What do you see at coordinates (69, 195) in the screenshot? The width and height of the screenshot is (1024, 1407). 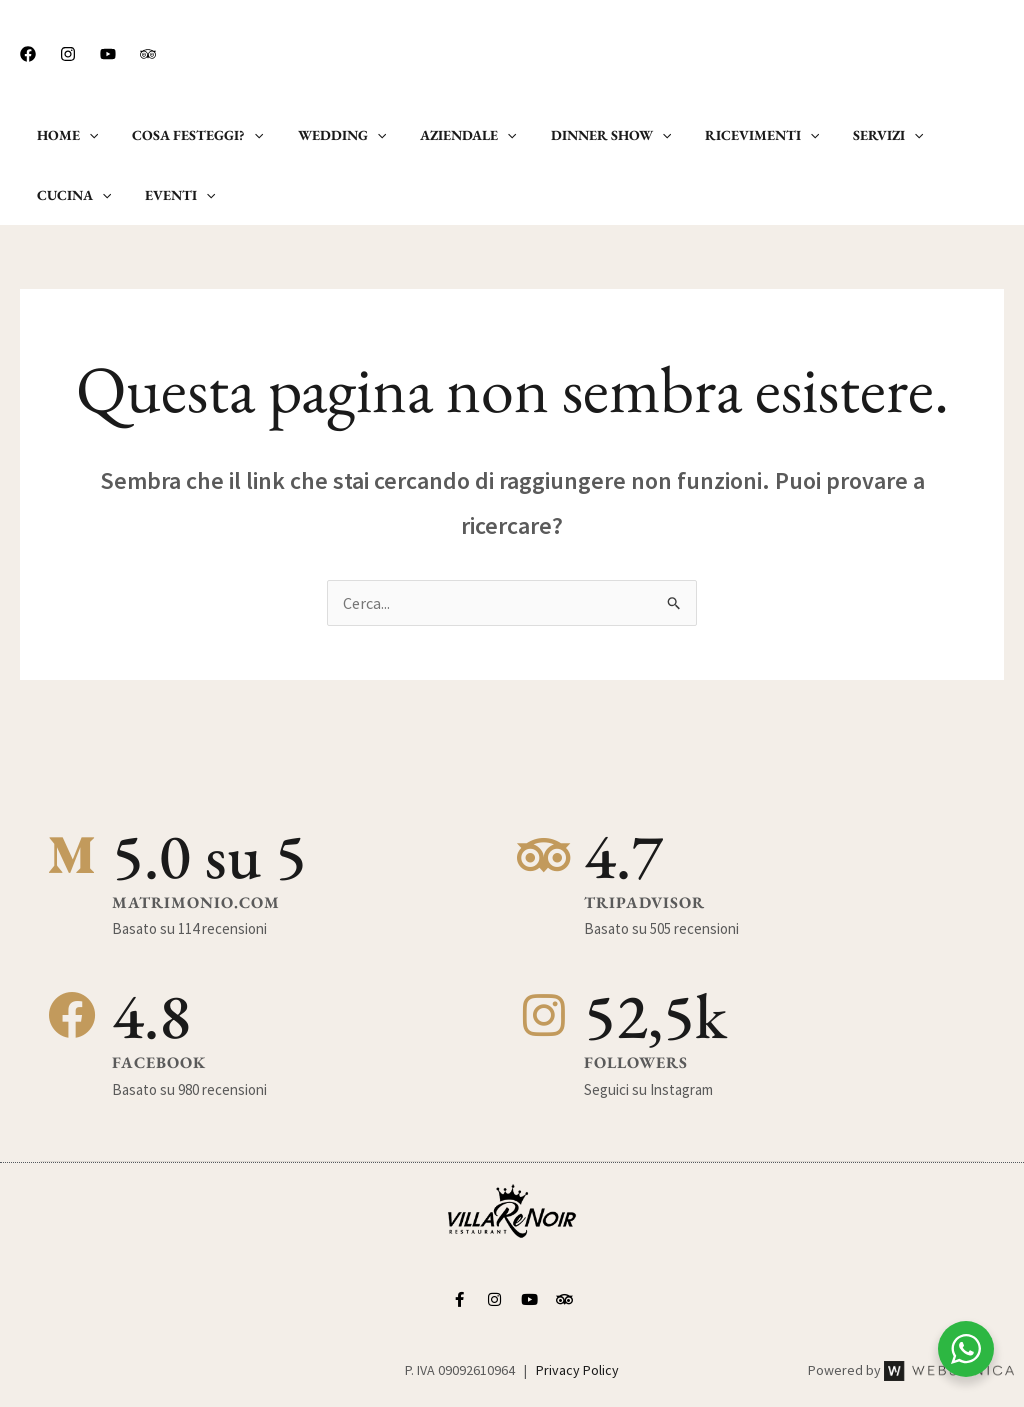 I see `Eventi [button]` at bounding box center [69, 195].